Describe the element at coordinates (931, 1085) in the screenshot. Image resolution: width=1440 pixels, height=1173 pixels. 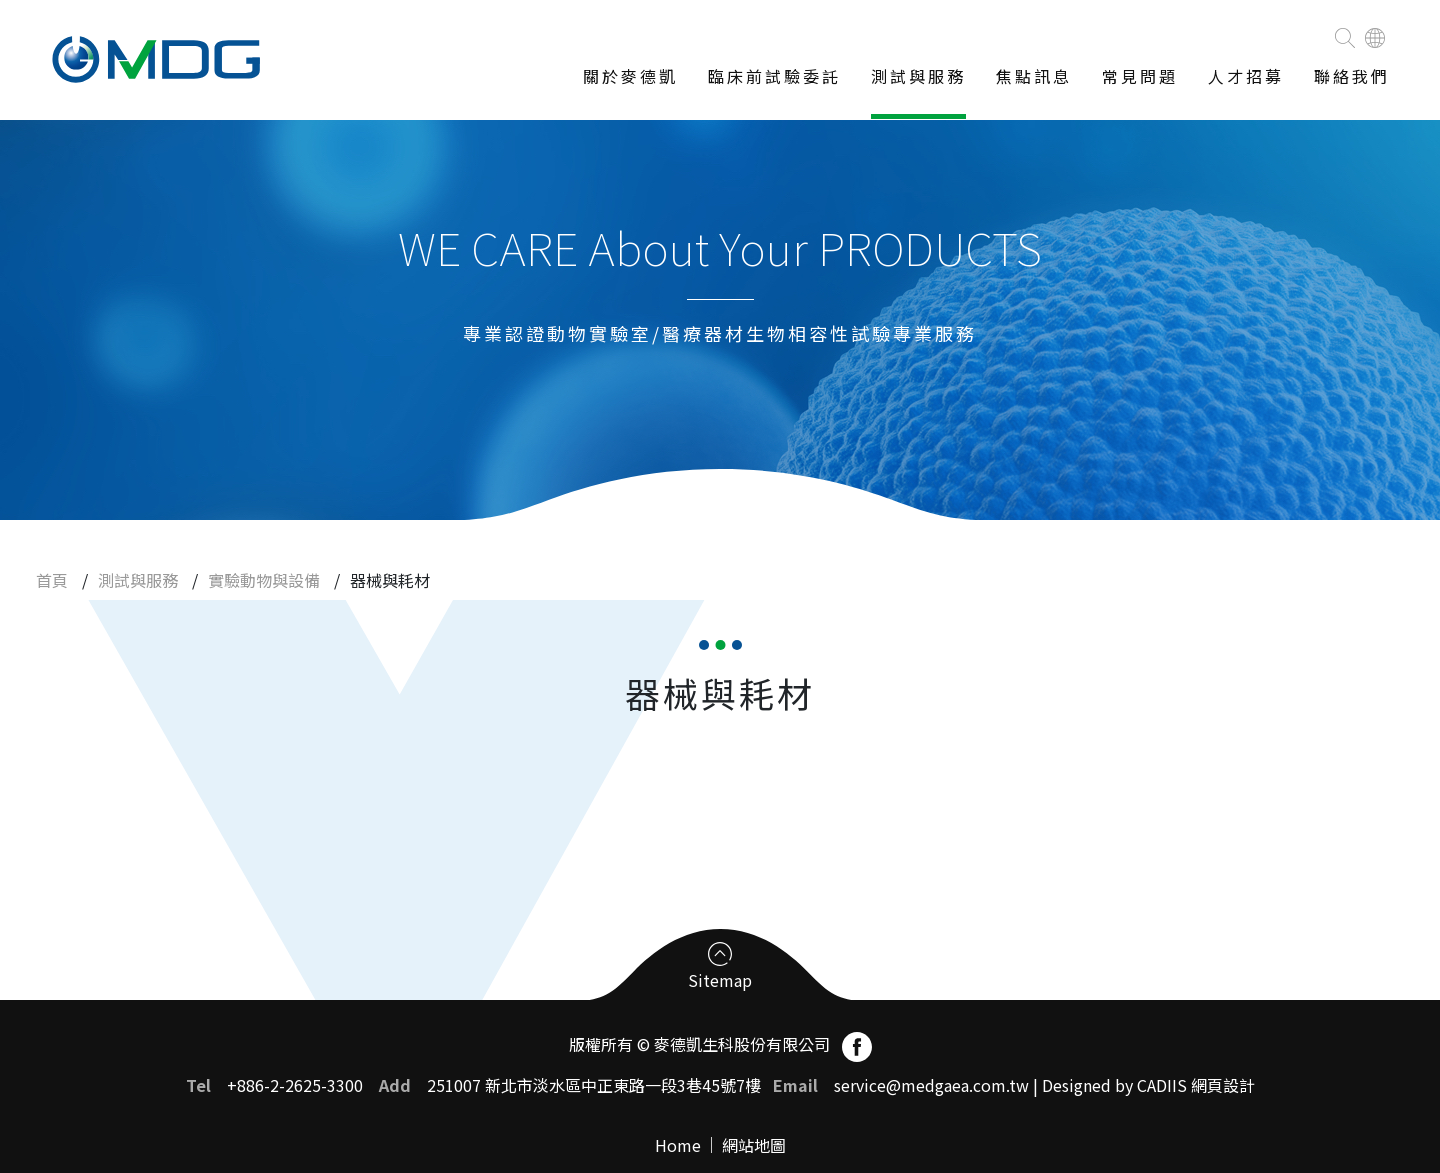
I see `service@medgaea.com.tw` at that location.